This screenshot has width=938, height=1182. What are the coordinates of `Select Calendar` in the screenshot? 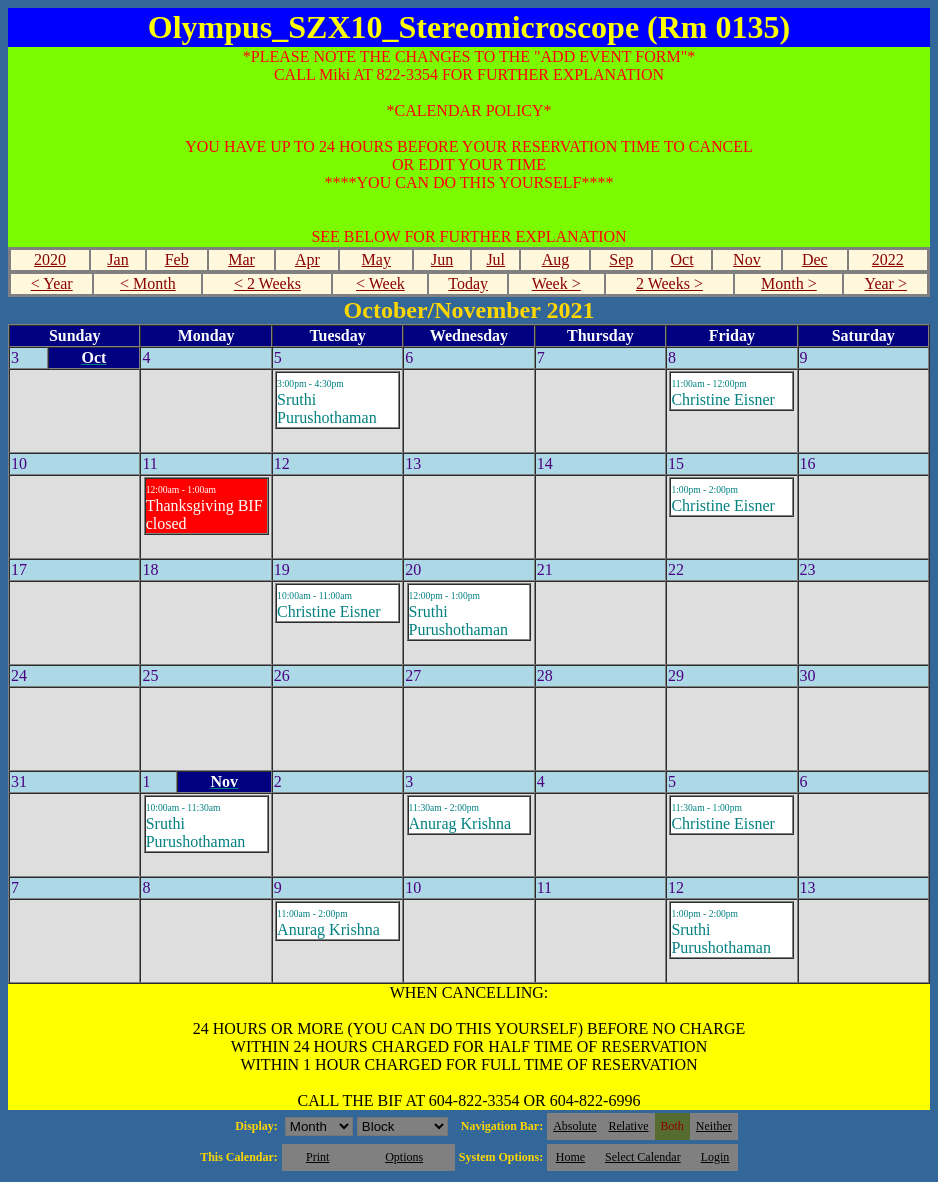 It's located at (643, 1157).